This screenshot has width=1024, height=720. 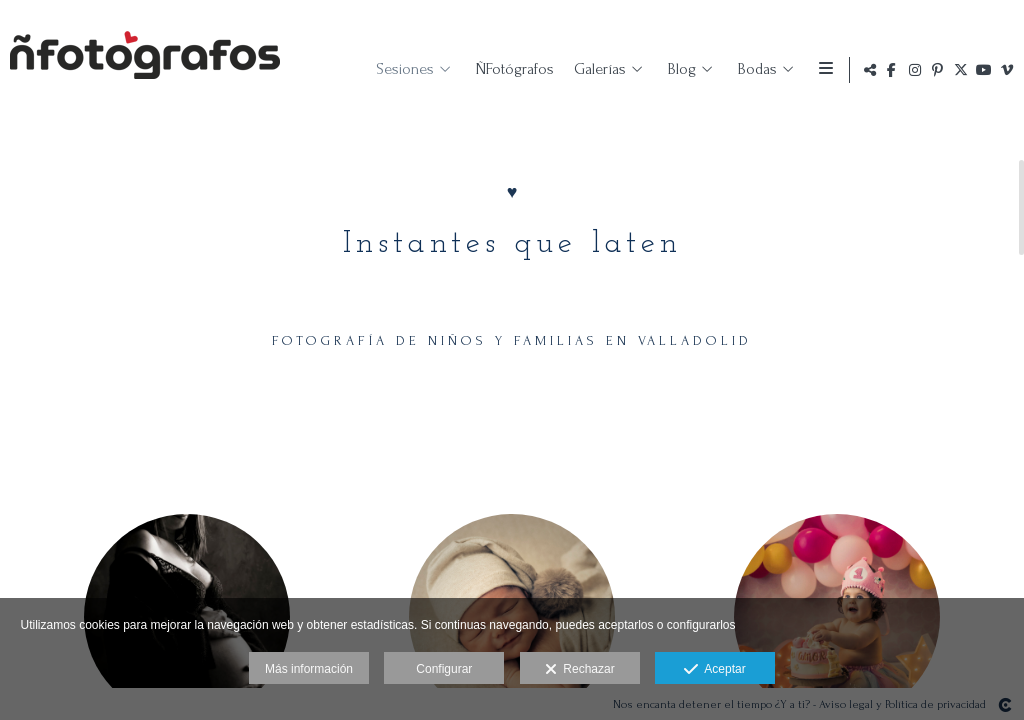 I want to click on ÑFotógrafos, so click(x=511, y=69).